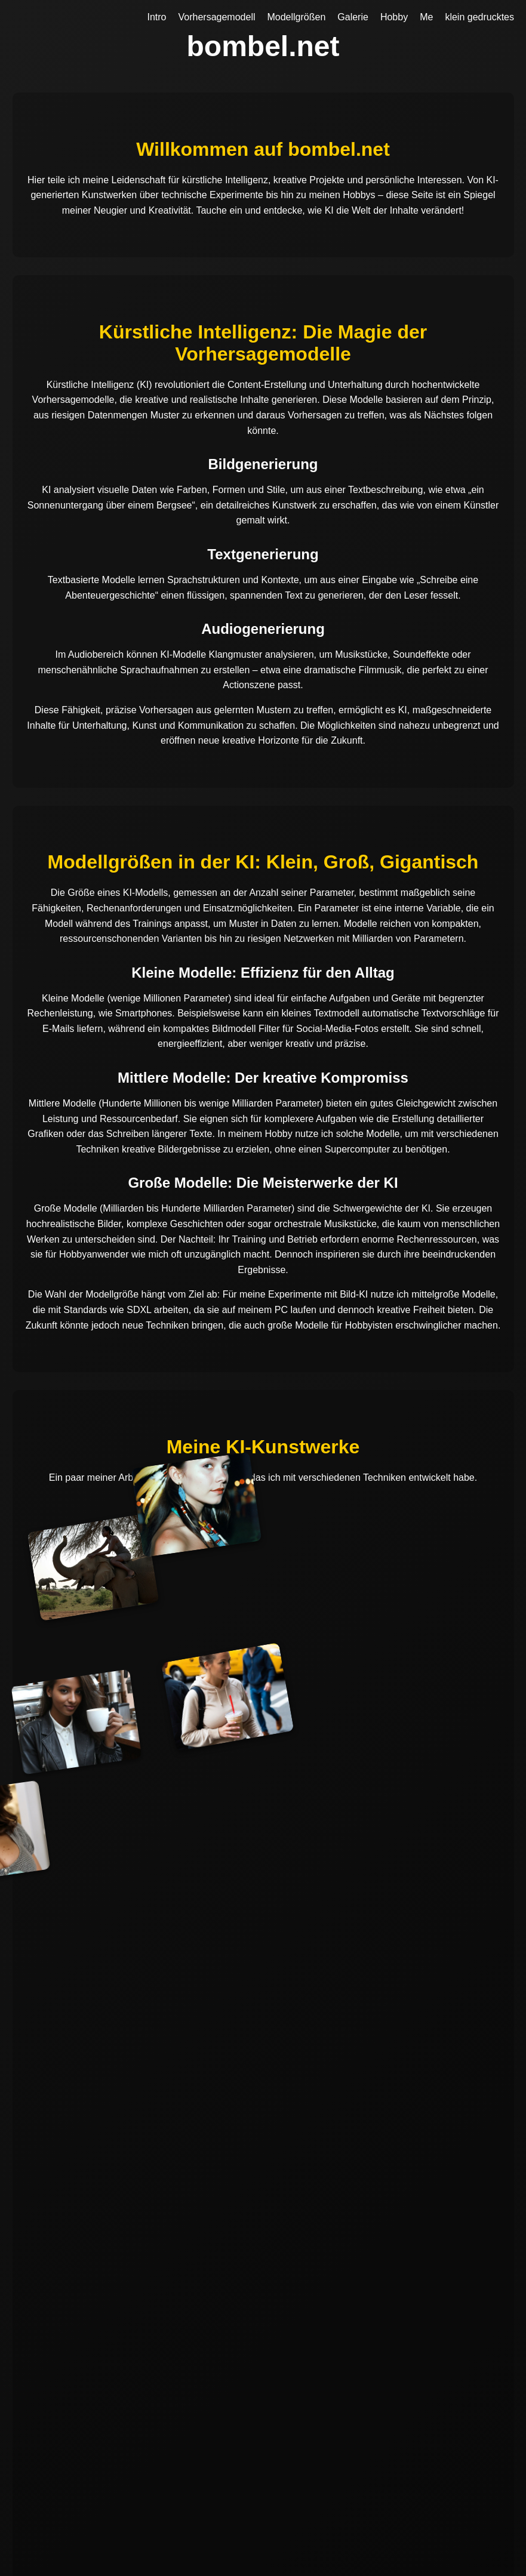  What do you see at coordinates (296, 17) in the screenshot?
I see `Modellgrößen` at bounding box center [296, 17].